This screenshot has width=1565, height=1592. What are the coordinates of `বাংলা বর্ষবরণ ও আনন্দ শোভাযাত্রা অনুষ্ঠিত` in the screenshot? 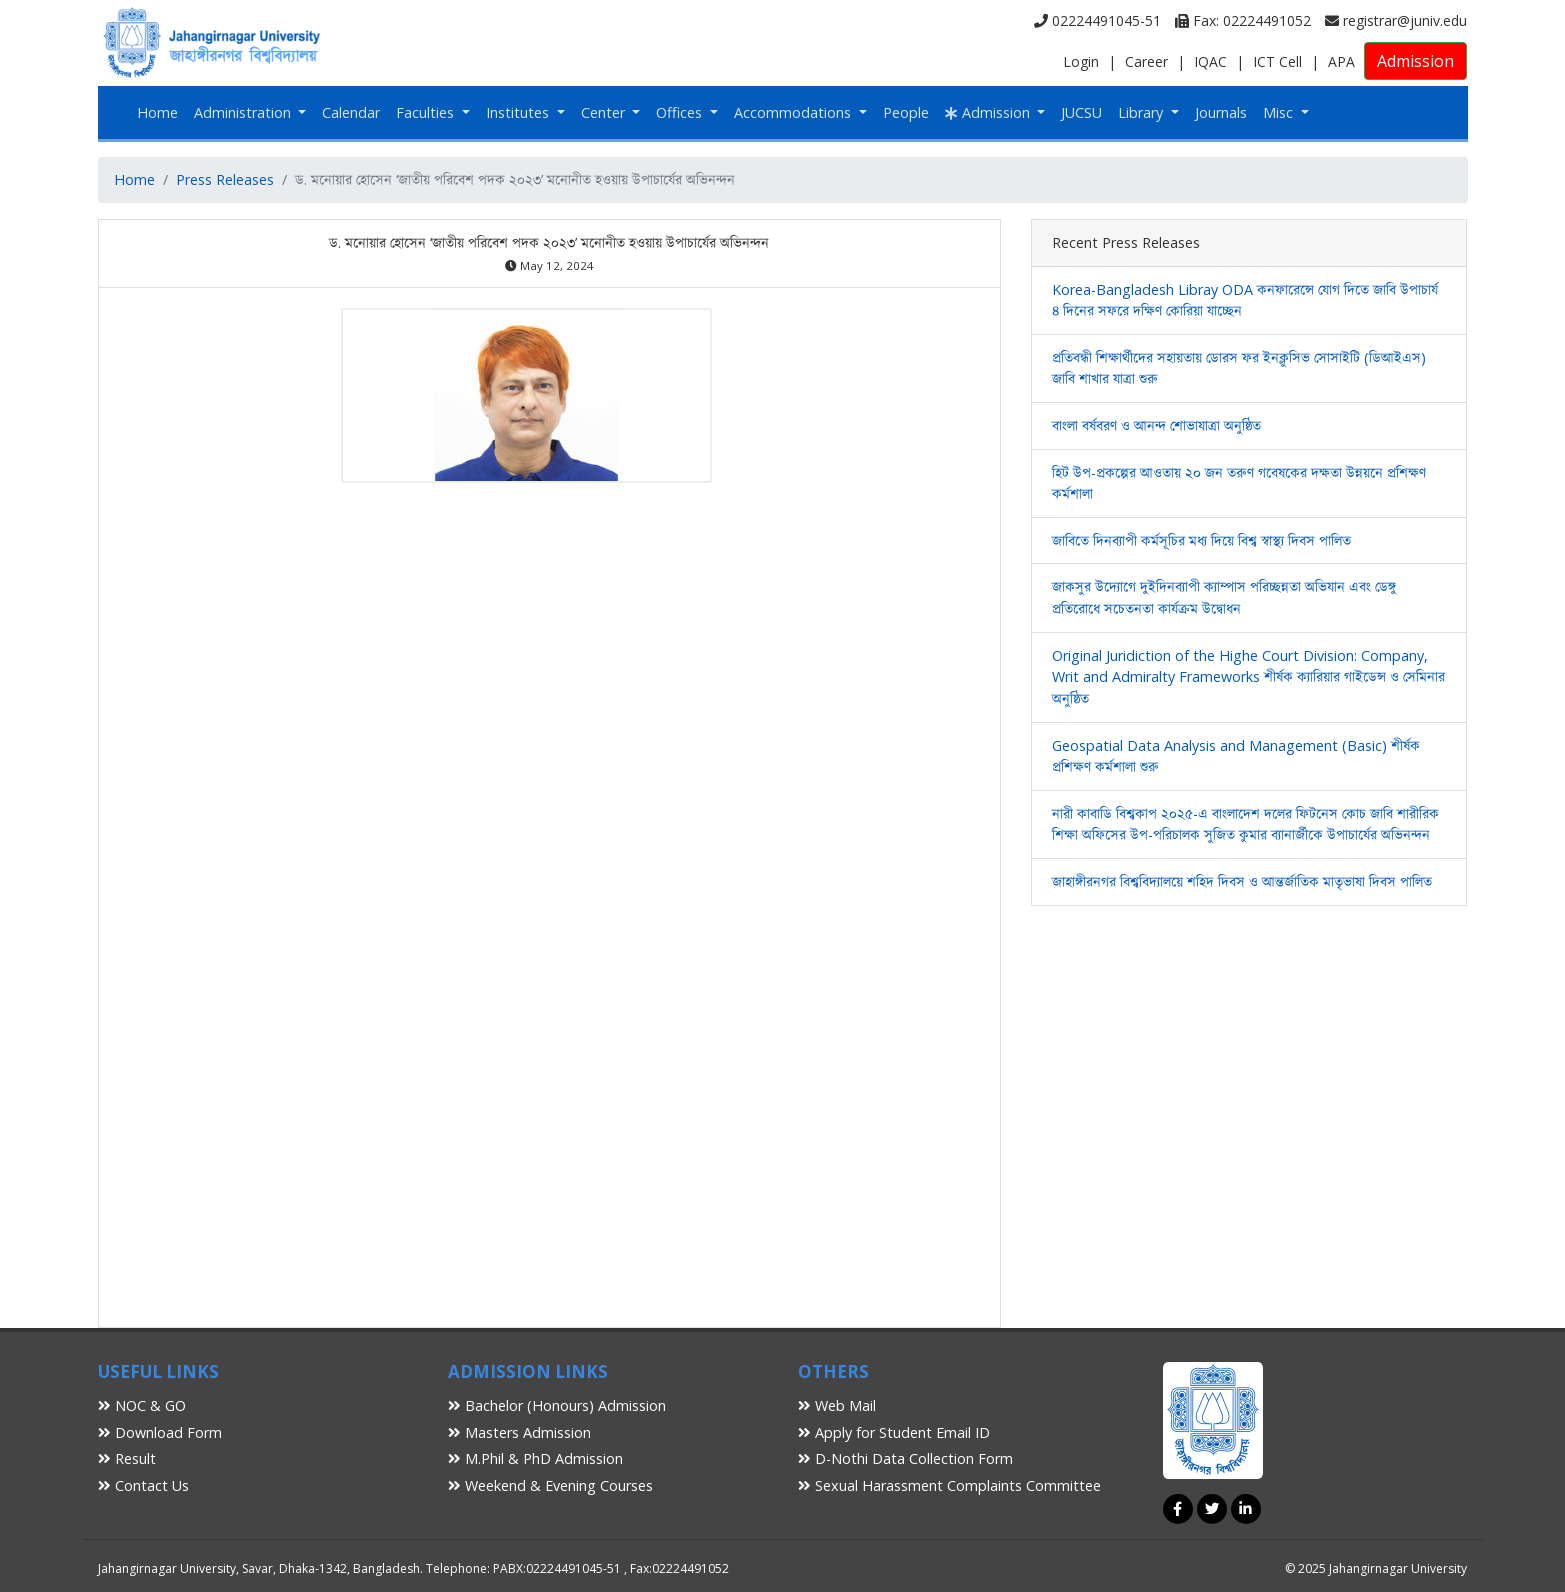 It's located at (1156, 425).